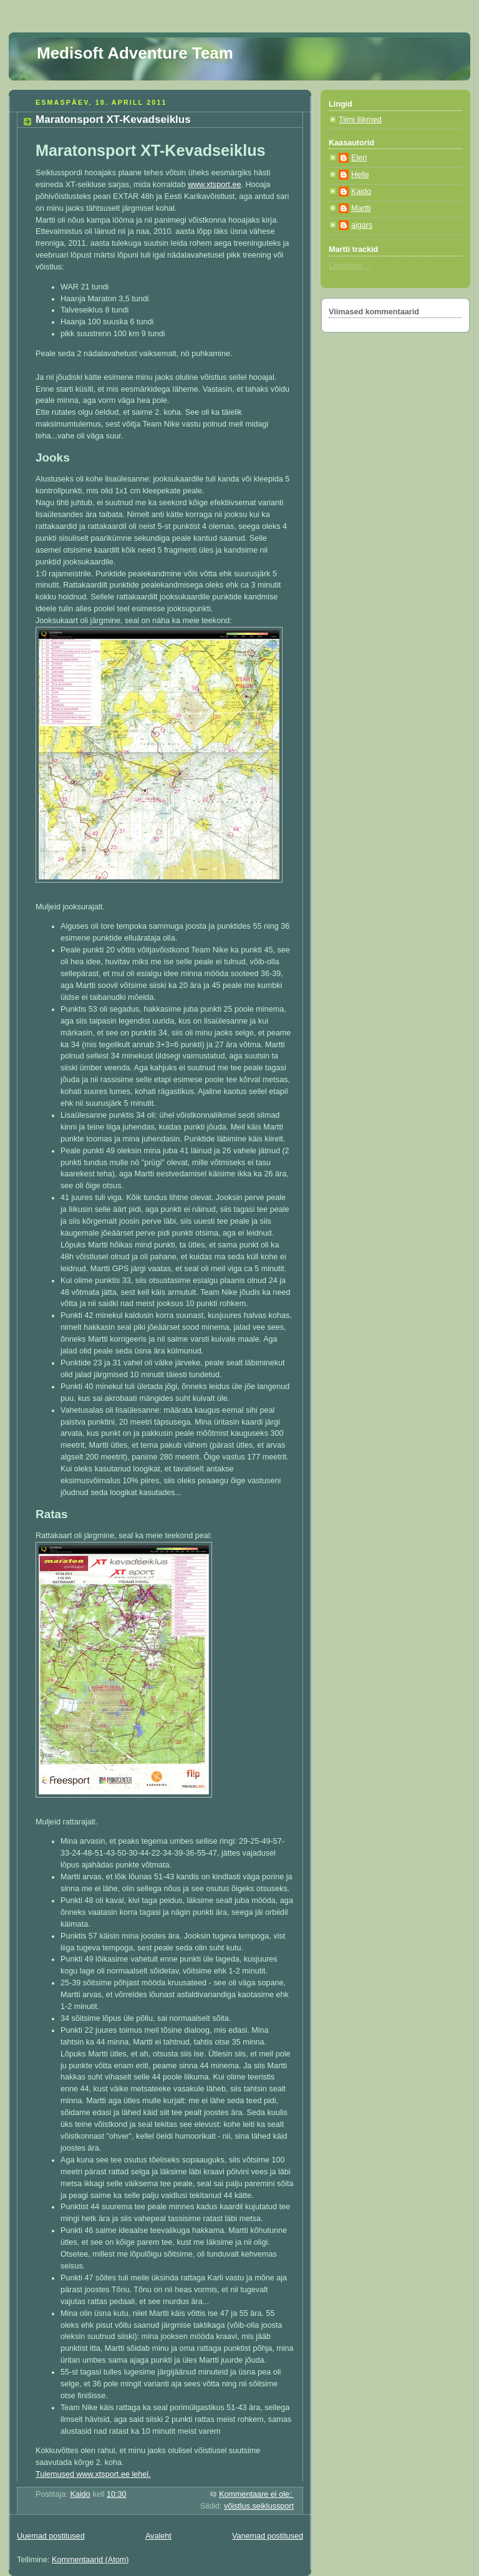 Image resolution: width=479 pixels, height=2576 pixels. Describe the element at coordinates (256, 2494) in the screenshot. I see `Kommentaare ei ole:` at that location.